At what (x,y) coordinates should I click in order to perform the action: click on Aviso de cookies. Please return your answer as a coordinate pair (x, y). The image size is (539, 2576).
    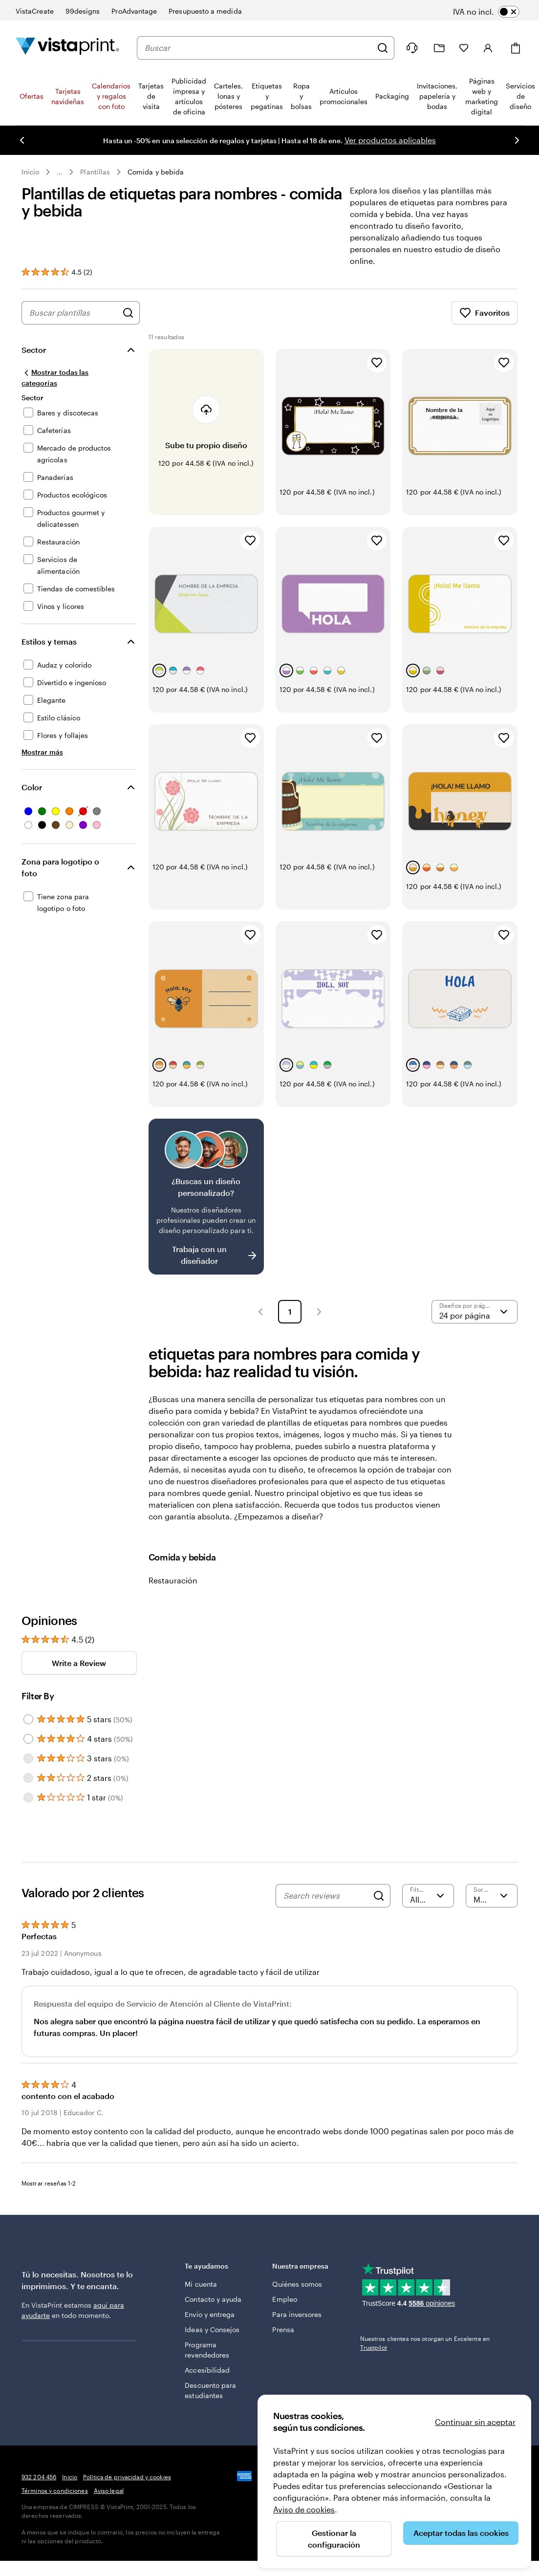
    Looking at the image, I should click on (304, 2509).